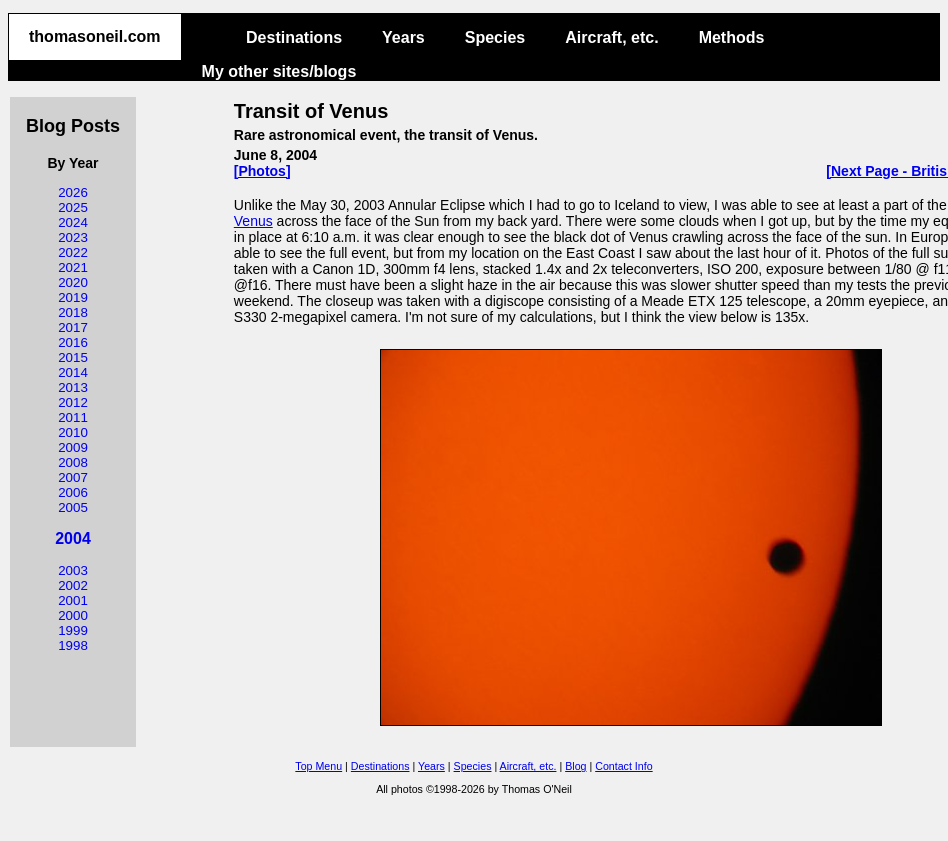 This screenshot has height=841, width=948. I want to click on 2011, so click(73, 417).